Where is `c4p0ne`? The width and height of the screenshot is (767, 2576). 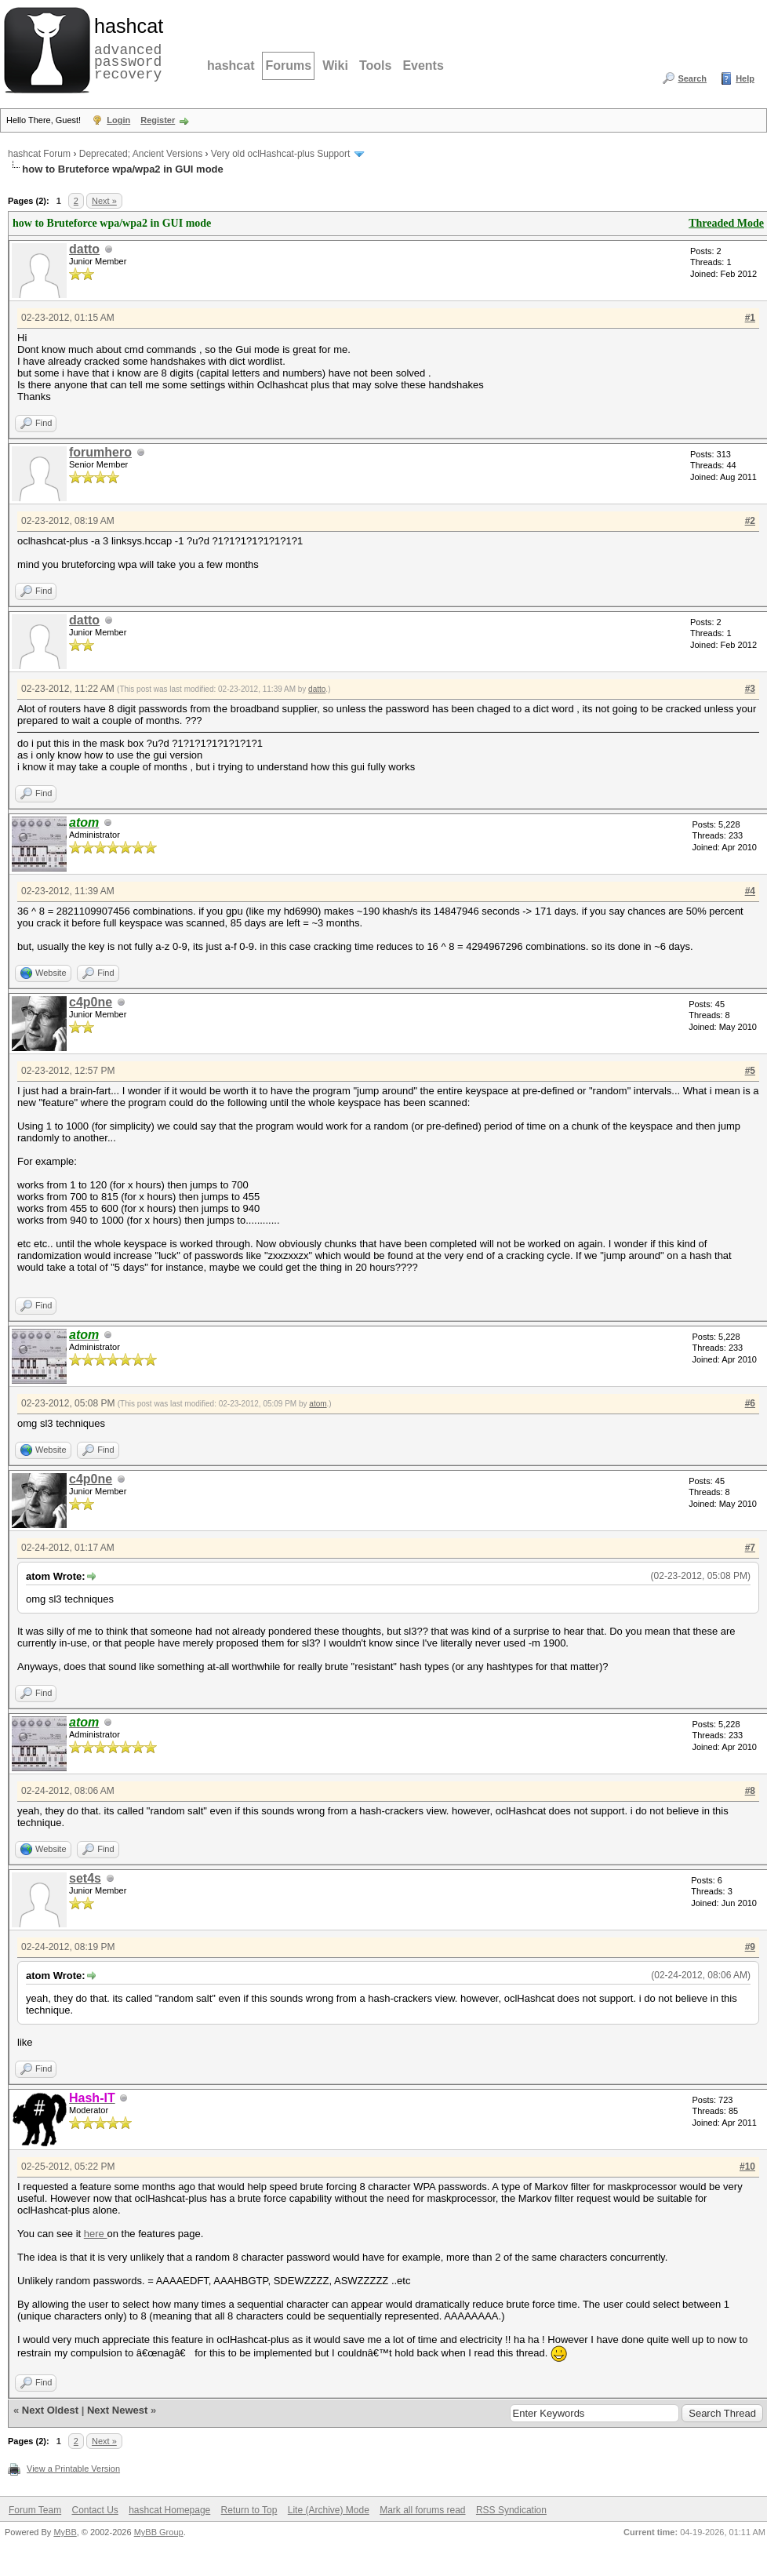 c4p0ne is located at coordinates (90, 1002).